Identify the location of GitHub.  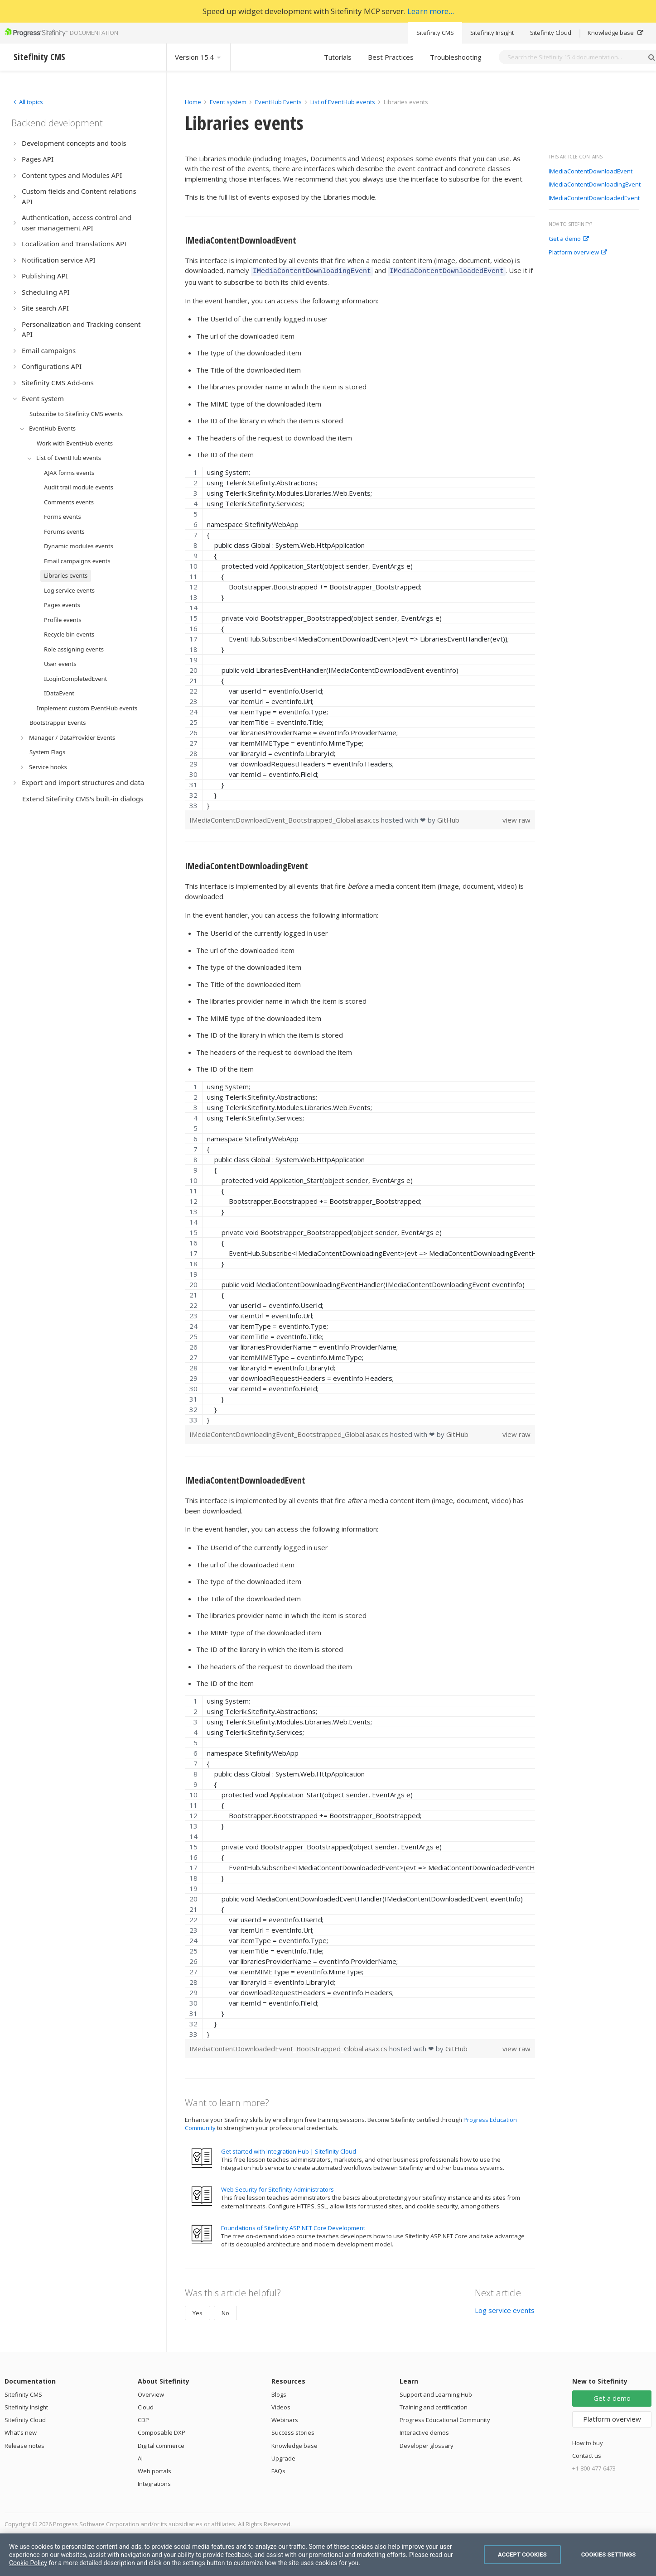
(448, 818).